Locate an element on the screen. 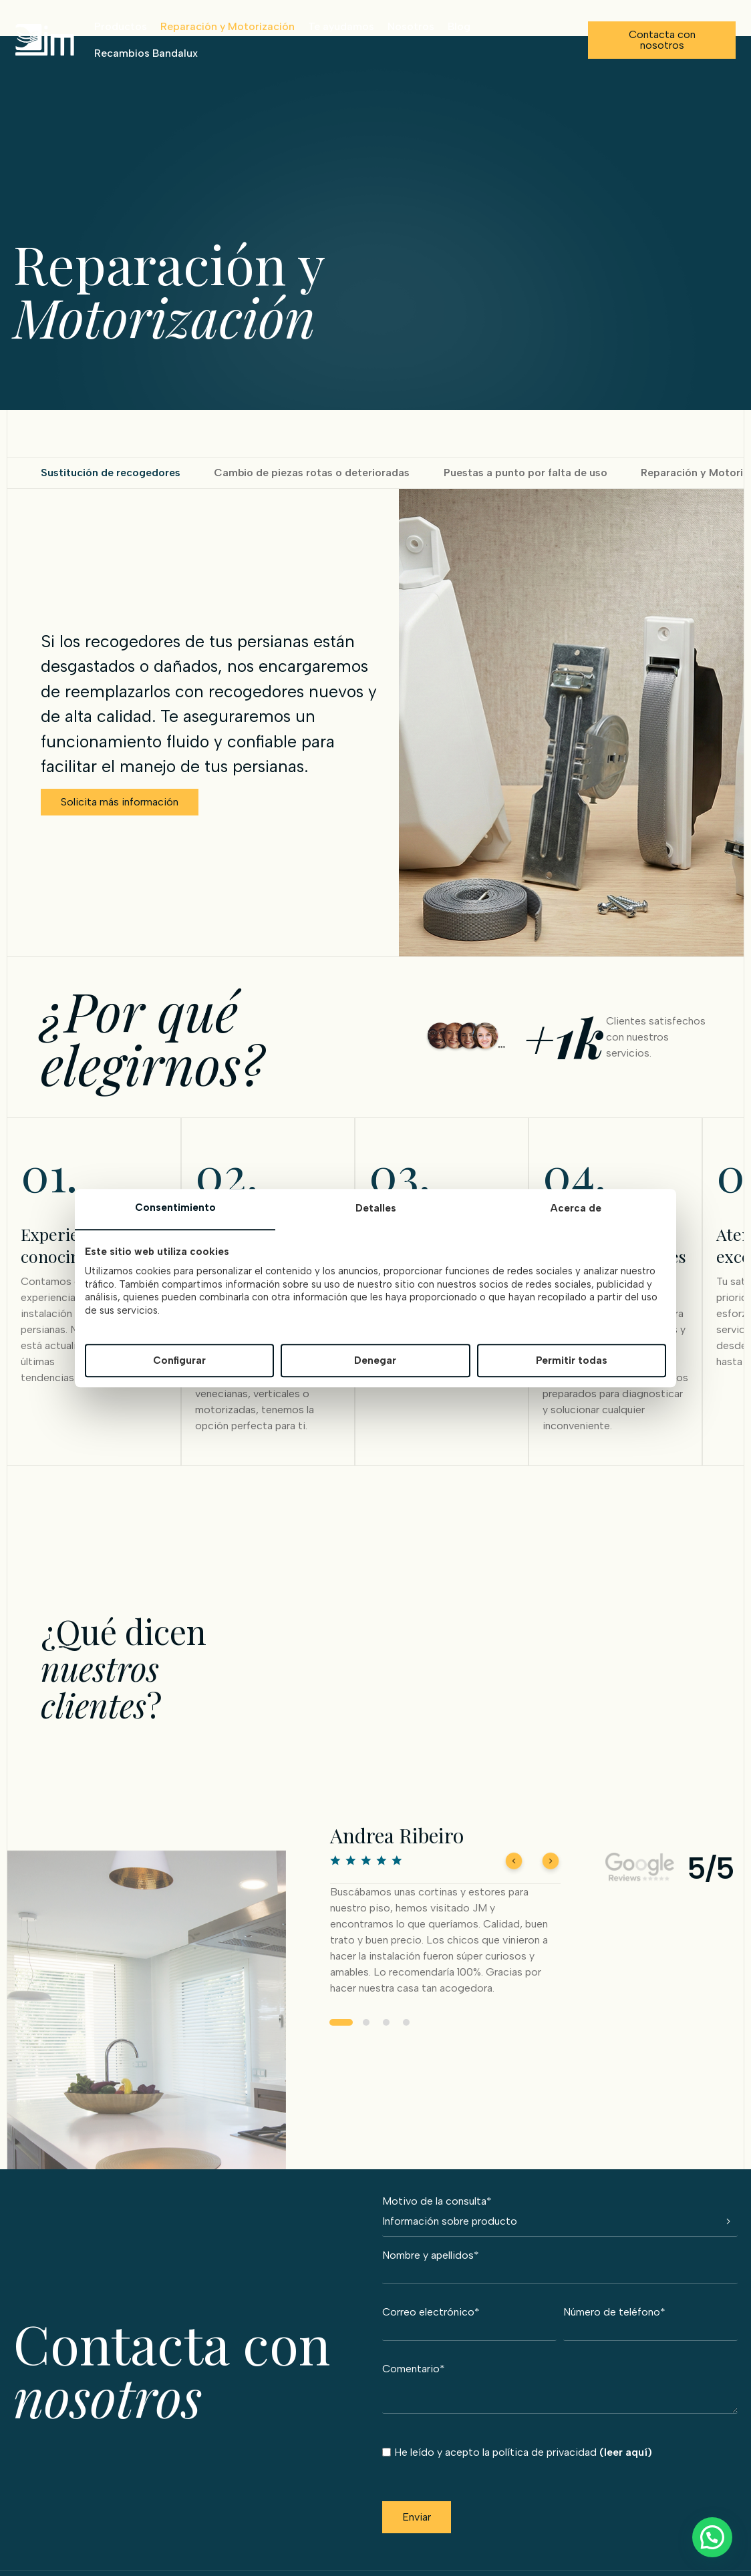  3 [tab] is located at coordinates (386, 2036).